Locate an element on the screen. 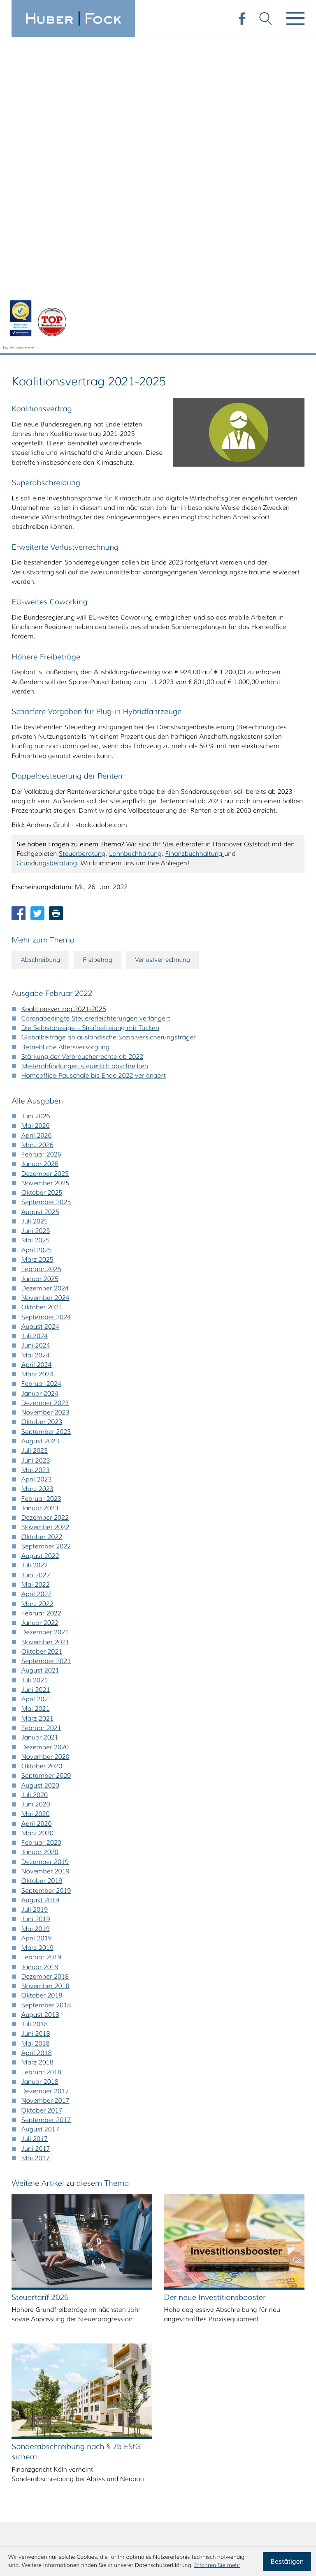 This screenshot has height=2576, width=316. April 2018 [Ausgabe April 2018] is located at coordinates (36, 1738).